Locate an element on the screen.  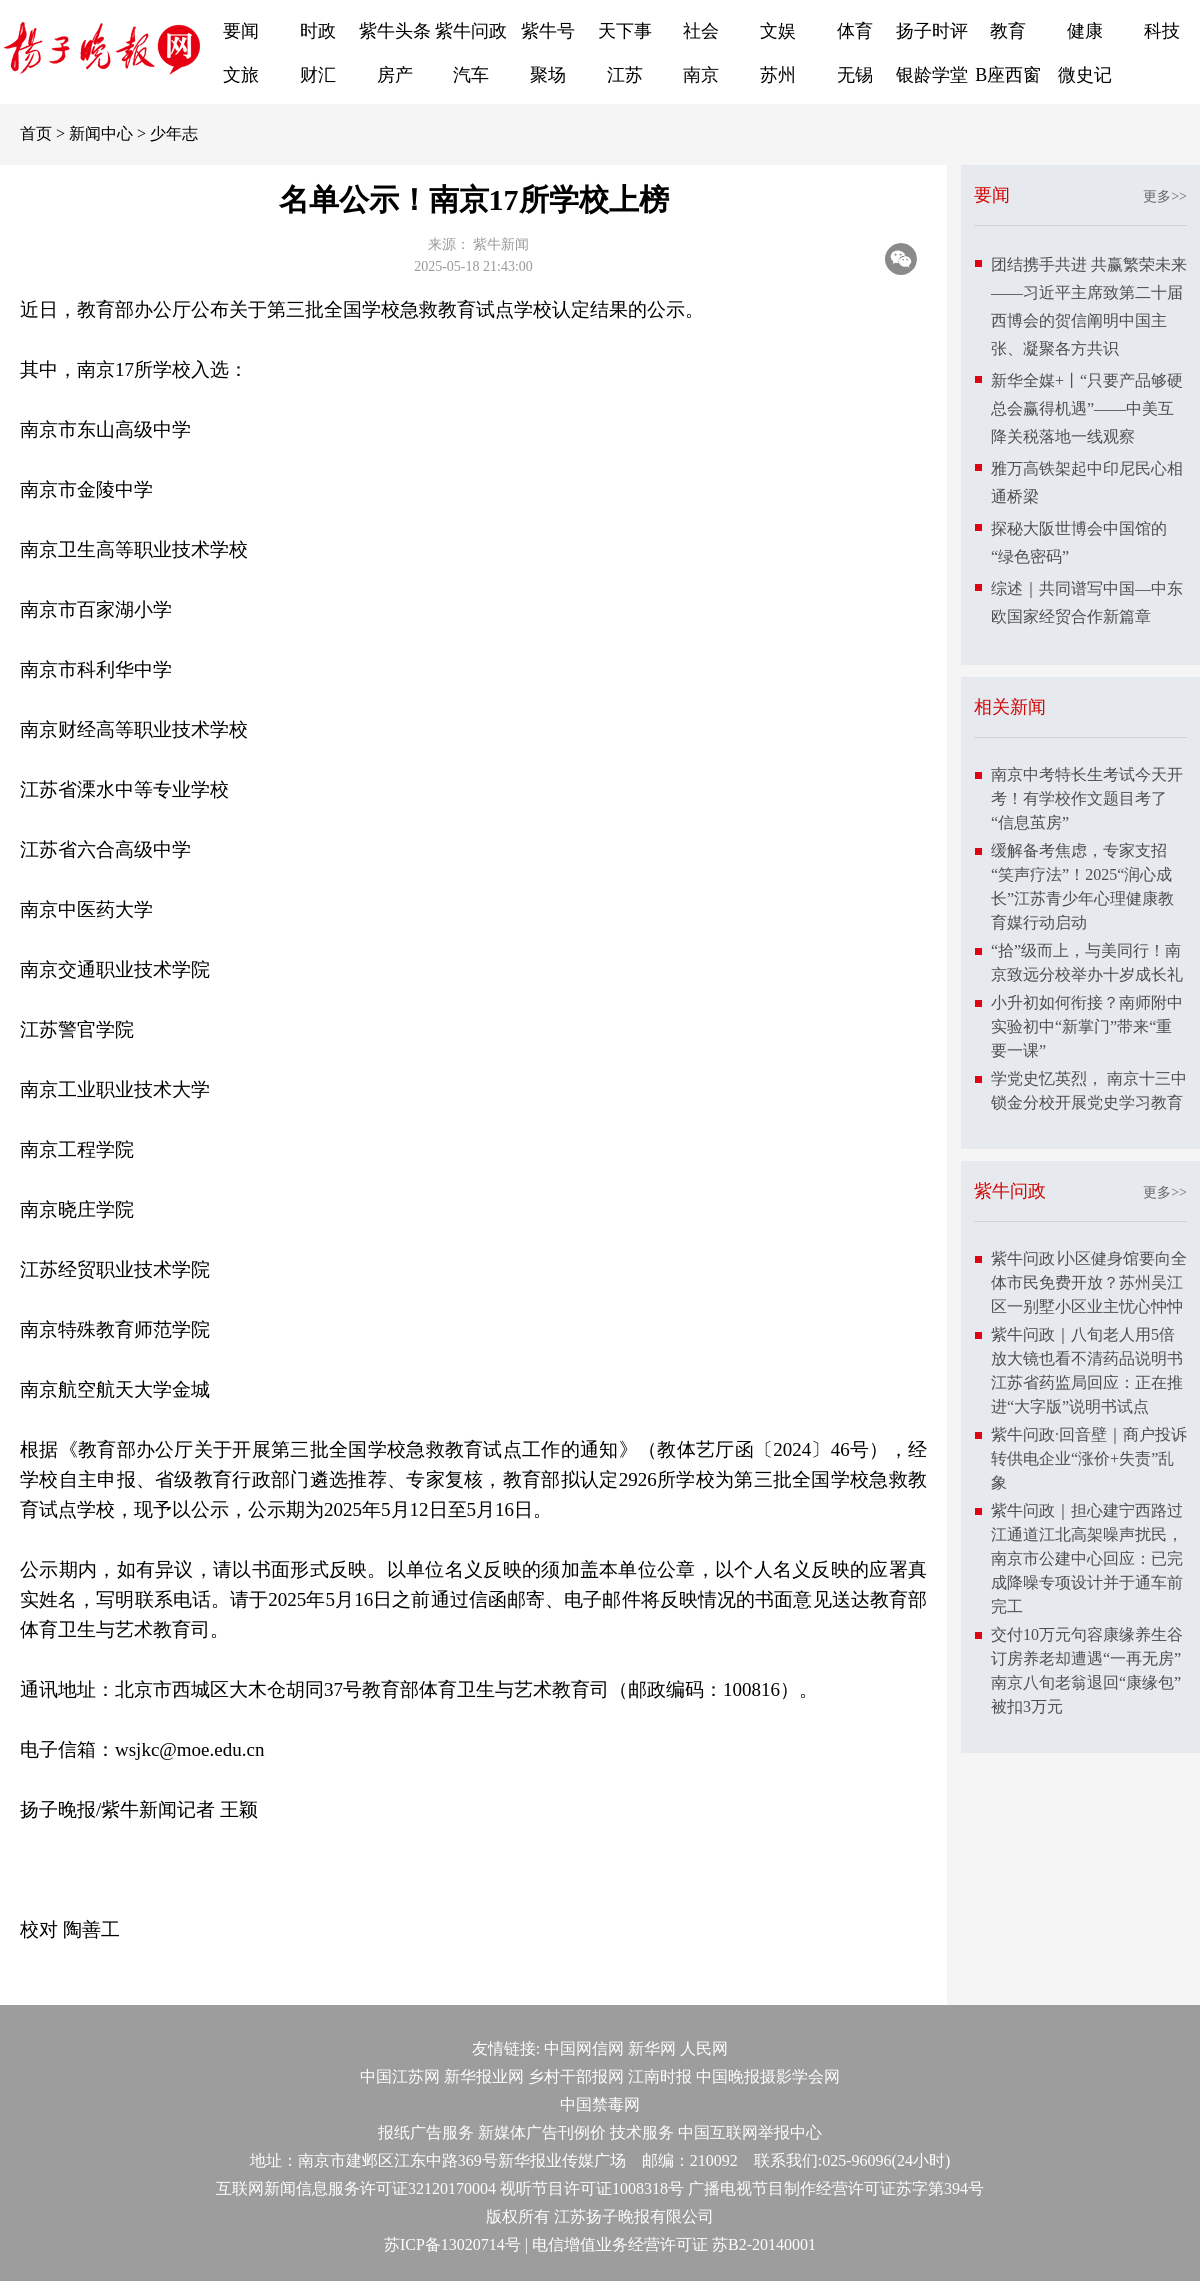
体育 is located at coordinates (855, 31).